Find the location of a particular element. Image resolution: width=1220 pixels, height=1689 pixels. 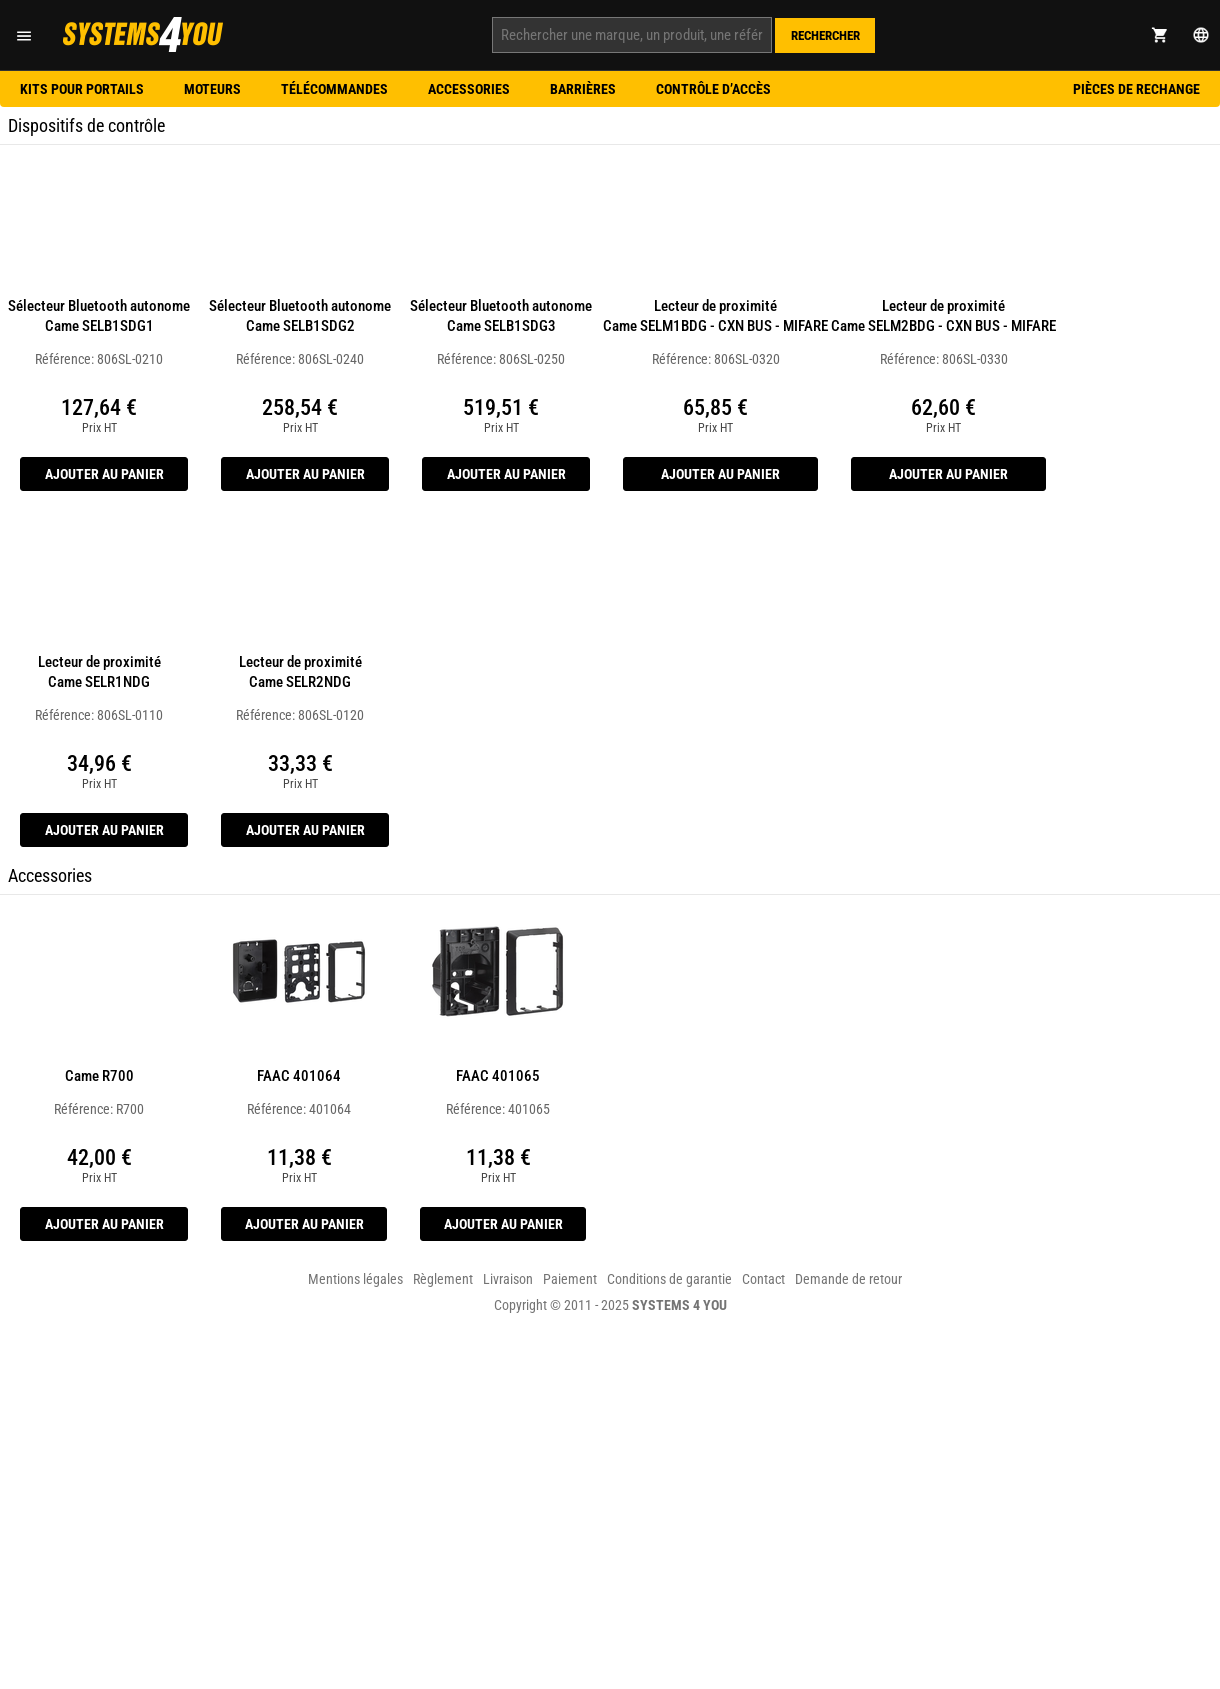

Contrôle d’accès is located at coordinates (713, 89).